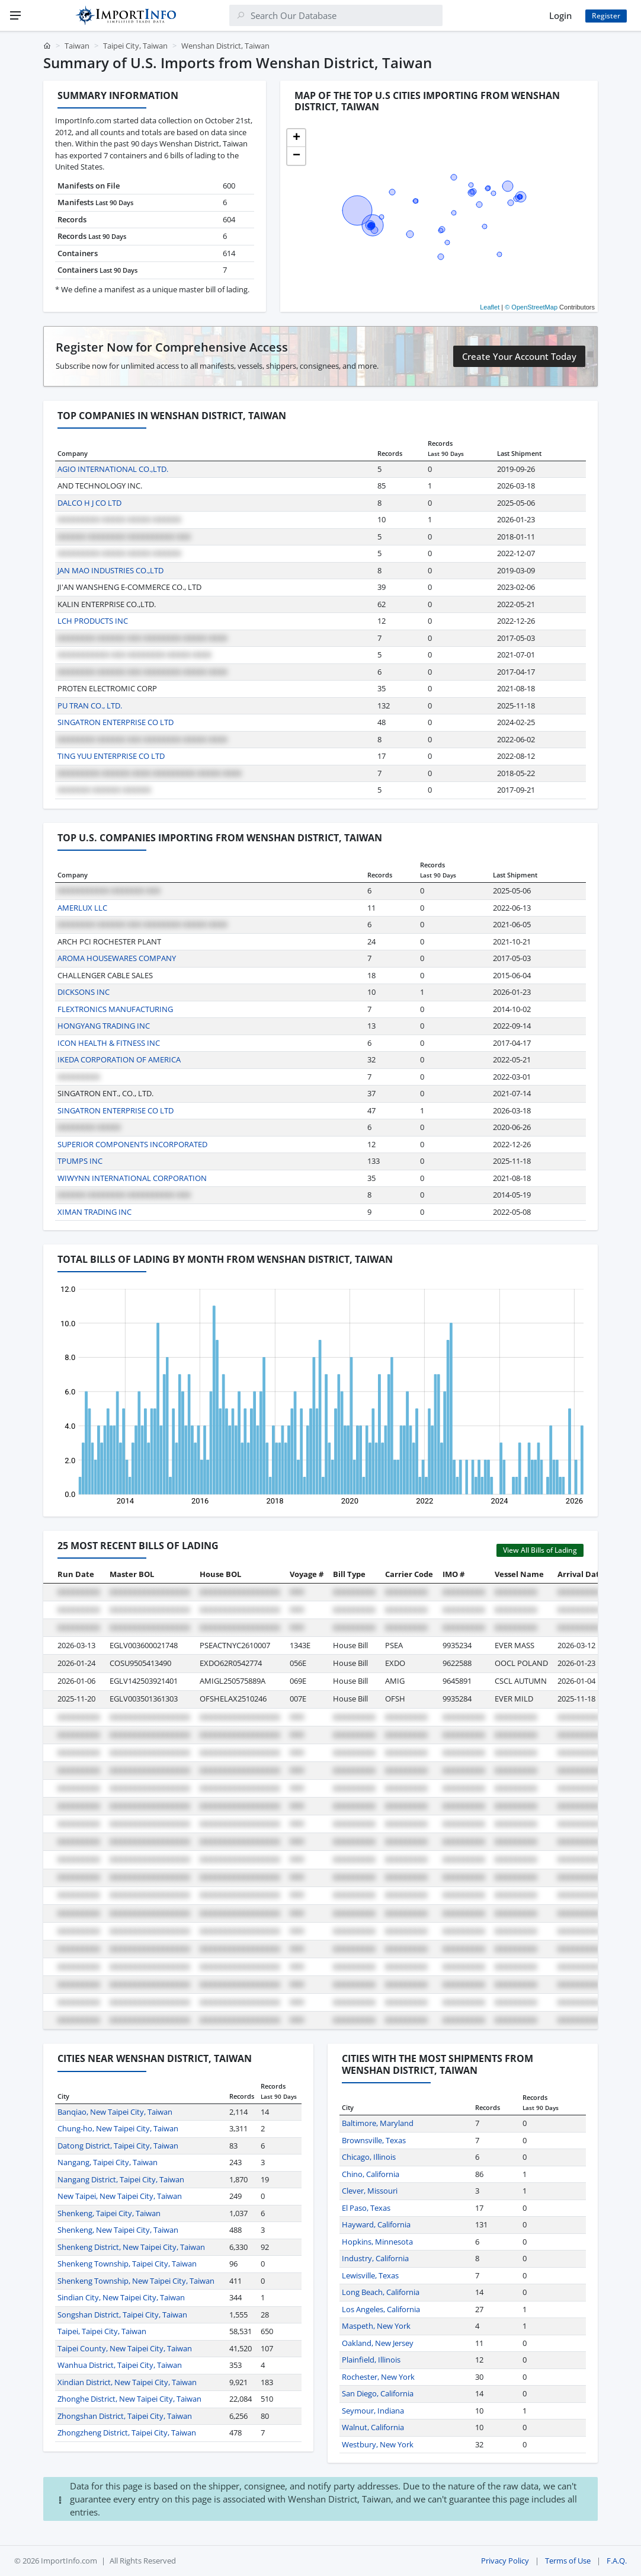 This screenshot has width=641, height=2576. Describe the element at coordinates (89, 705) in the screenshot. I see `PU TRAN CO., LTD.` at that location.